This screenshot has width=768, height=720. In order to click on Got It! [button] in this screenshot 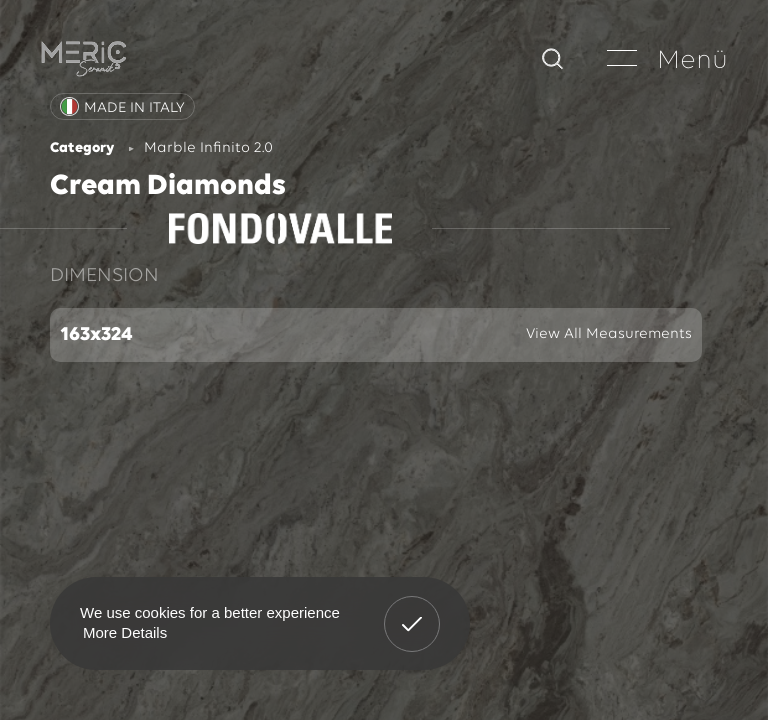, I will do `click(412, 609)`.